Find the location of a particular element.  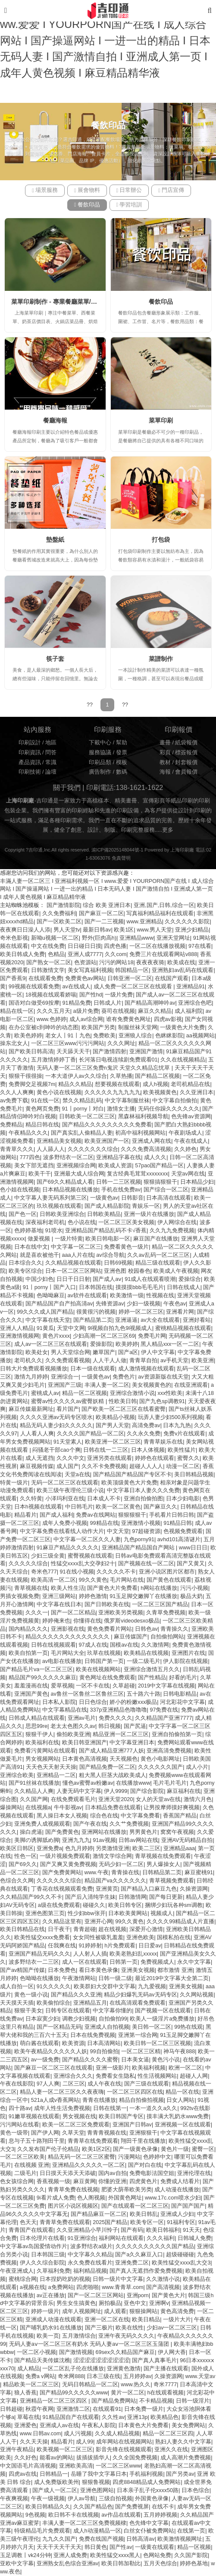

久久国产精品色 is located at coordinates (93, 2507).